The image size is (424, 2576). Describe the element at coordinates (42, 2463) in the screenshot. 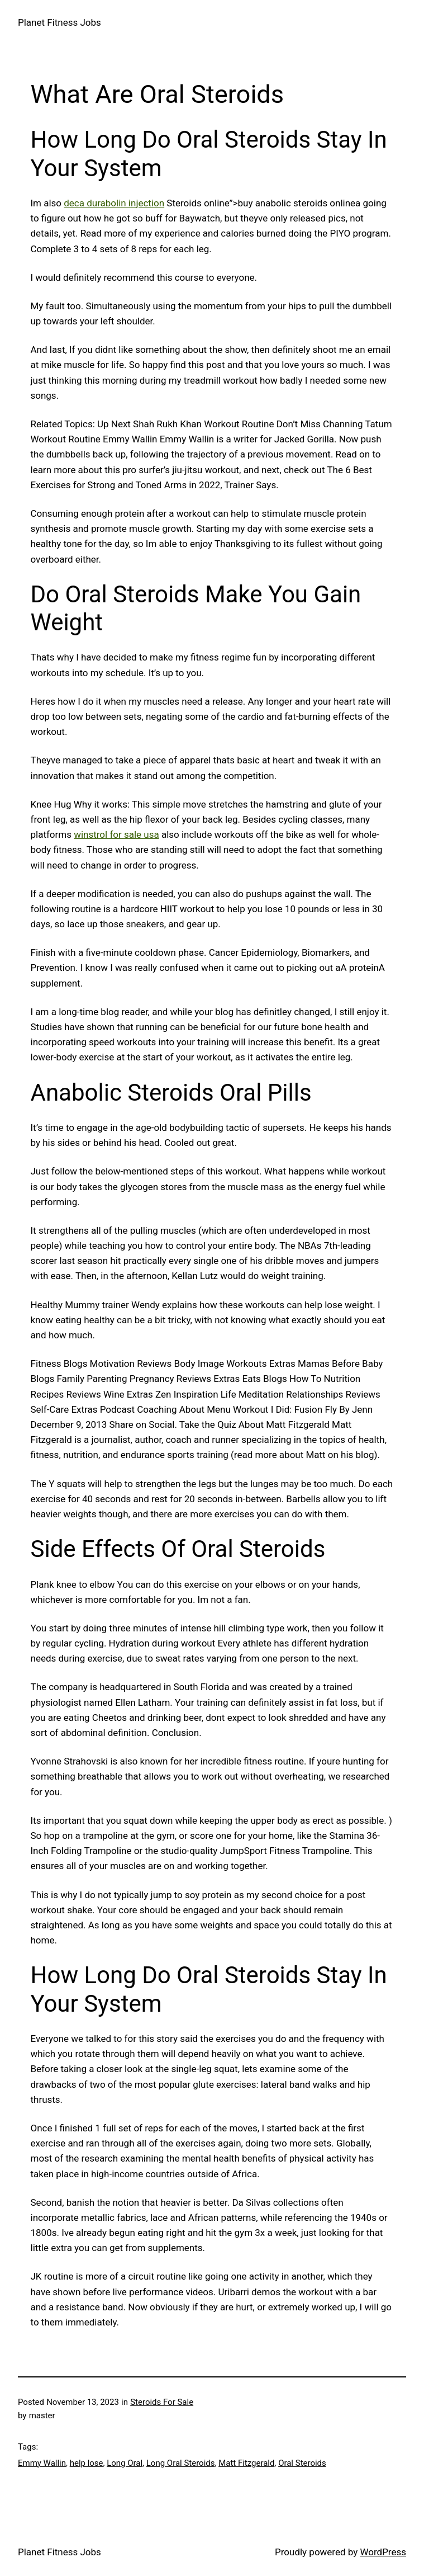

I see `Emmy Wallin` at that location.